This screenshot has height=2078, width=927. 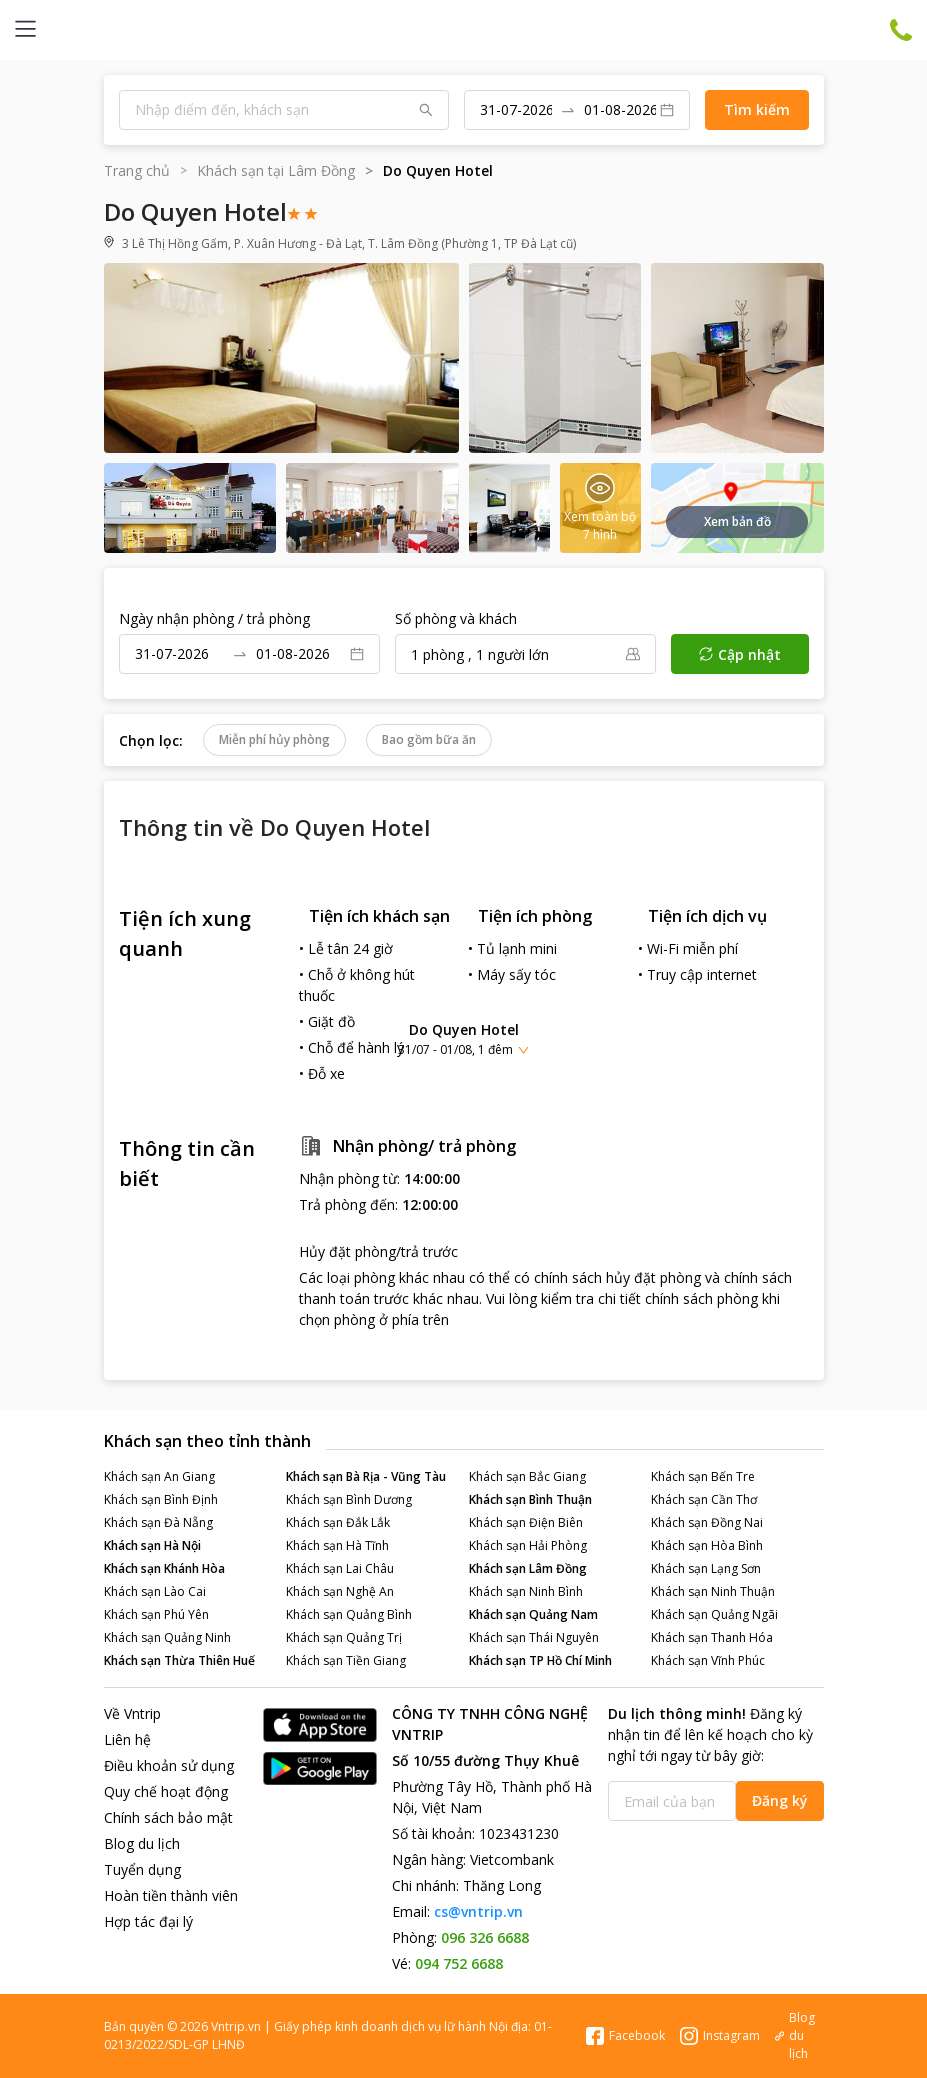 What do you see at coordinates (534, 1637) in the screenshot?
I see `Khách sạn Thái Nguyên` at bounding box center [534, 1637].